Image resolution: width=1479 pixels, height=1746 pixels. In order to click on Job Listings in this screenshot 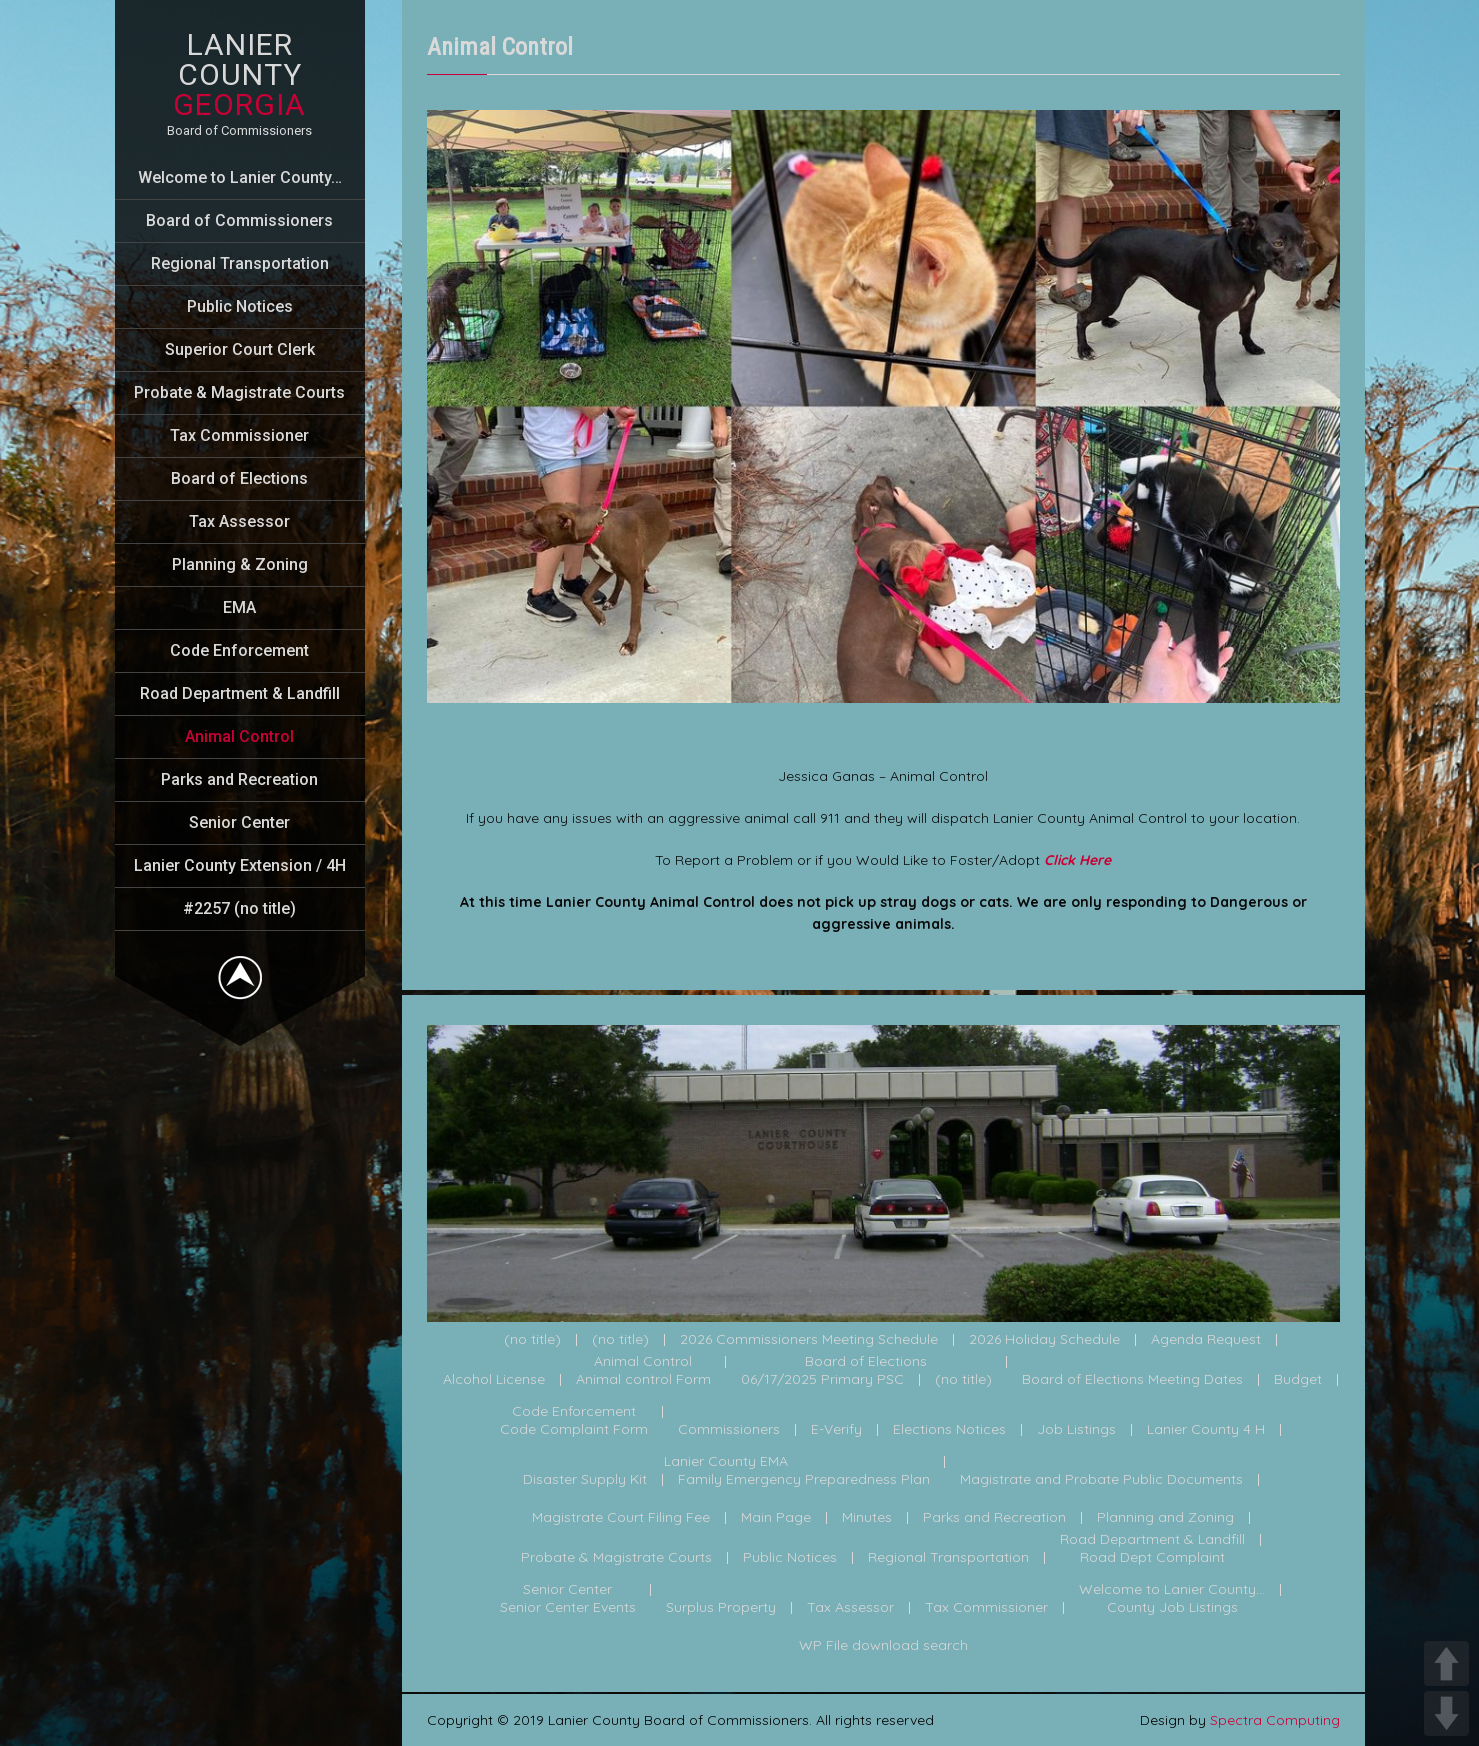, I will do `click(1076, 1430)`.